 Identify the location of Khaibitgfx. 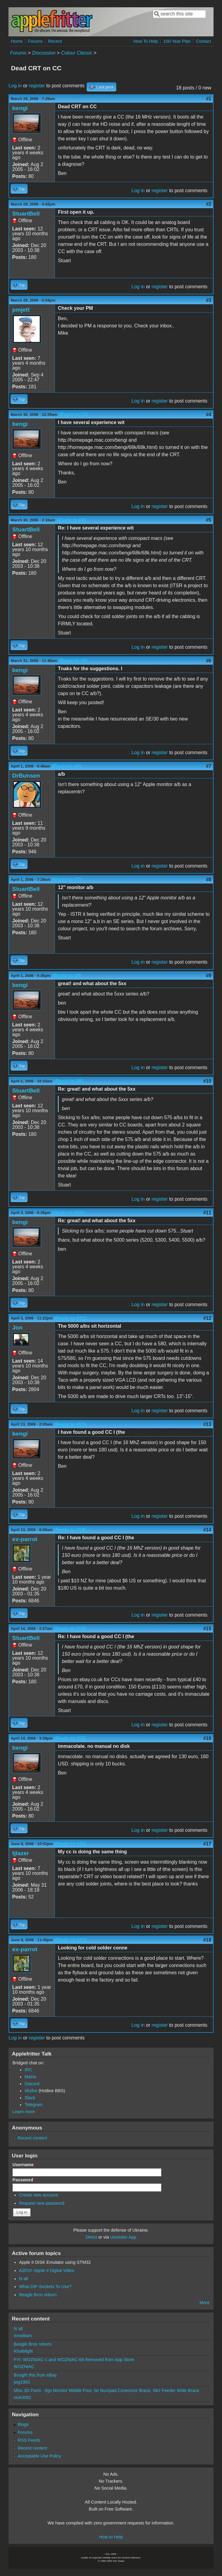
(23, 2351).